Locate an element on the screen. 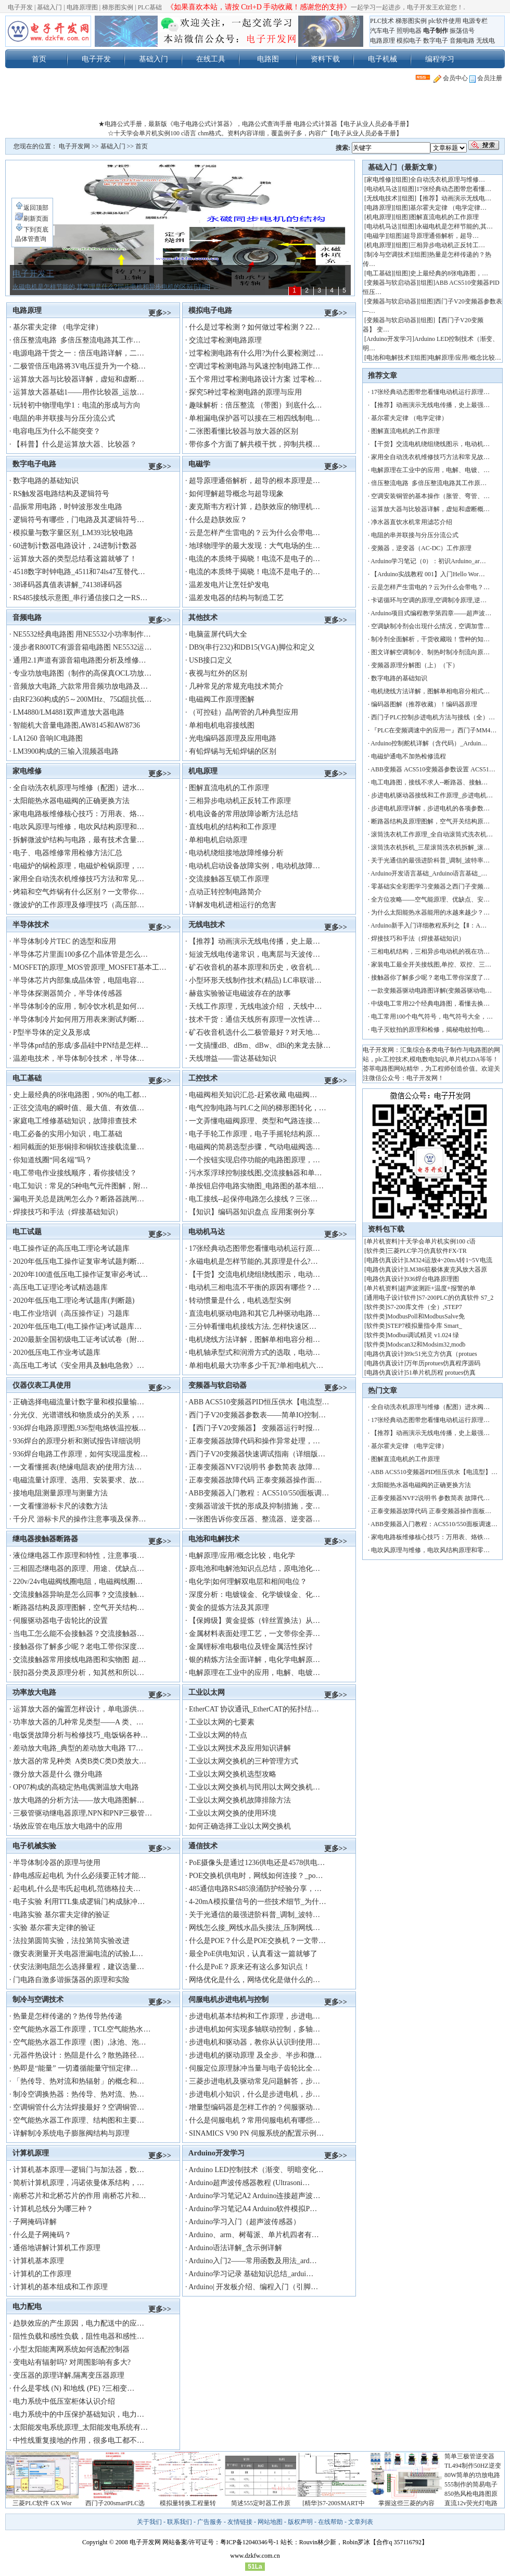 The width and height of the screenshot is (510, 2576). 家电电路板维修核心技巧：万用表、烙… is located at coordinates (78, 814).